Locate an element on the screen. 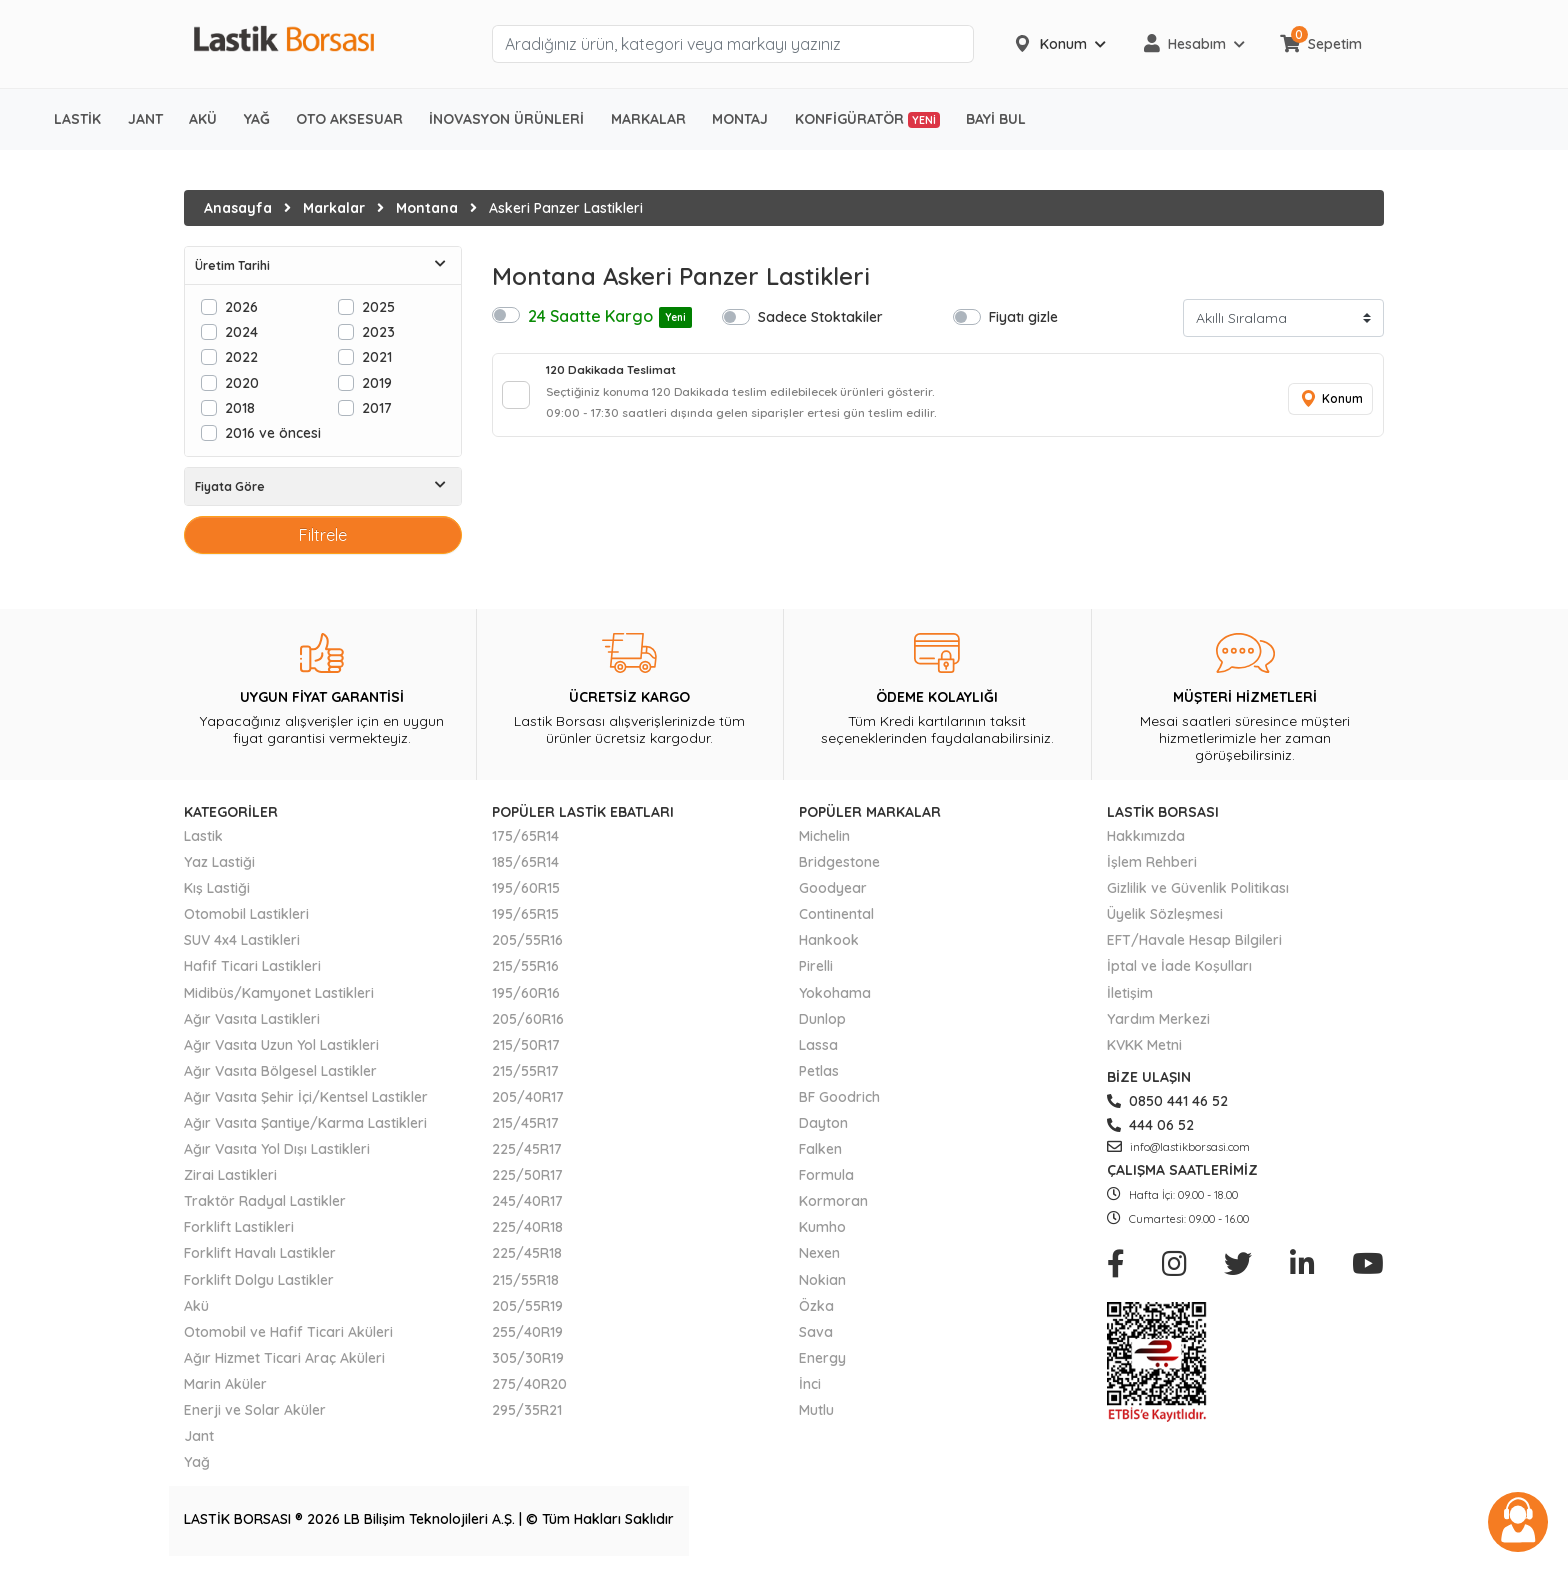 This screenshot has height=1572, width=1568. 2018 is located at coordinates (240, 407).